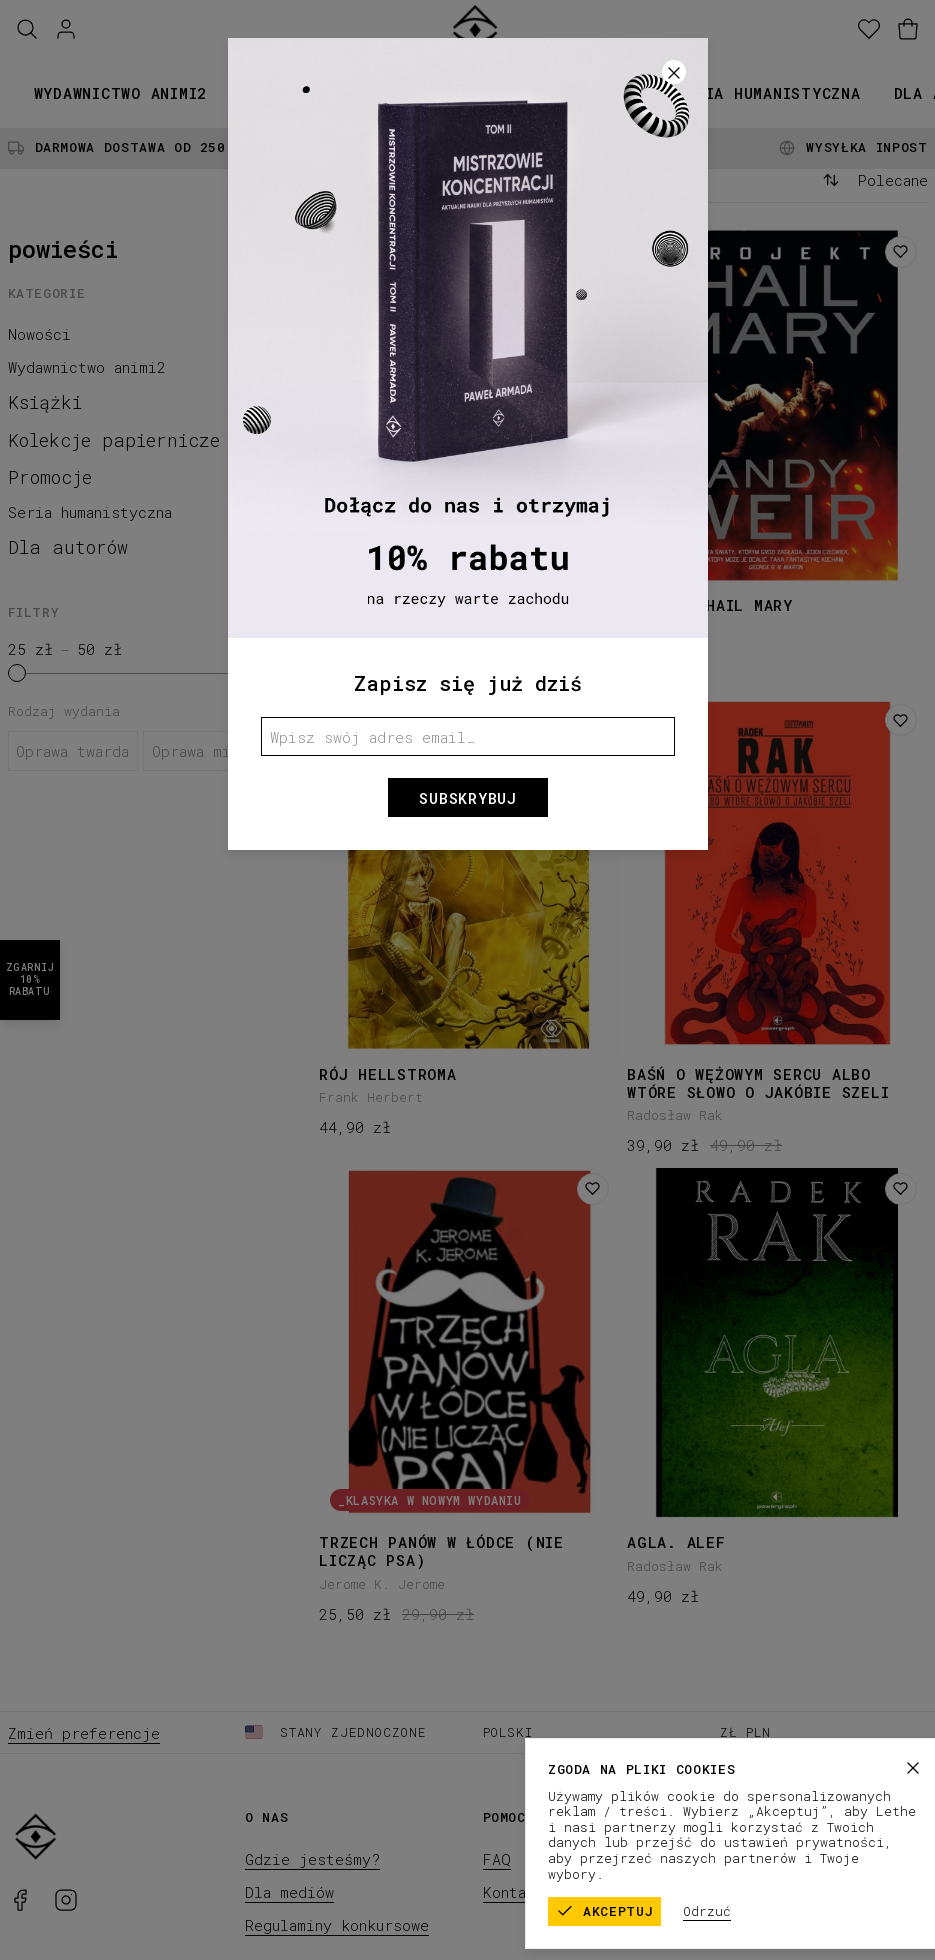 This screenshot has height=1960, width=935. I want to click on [Szukaj], so click(27, 29).